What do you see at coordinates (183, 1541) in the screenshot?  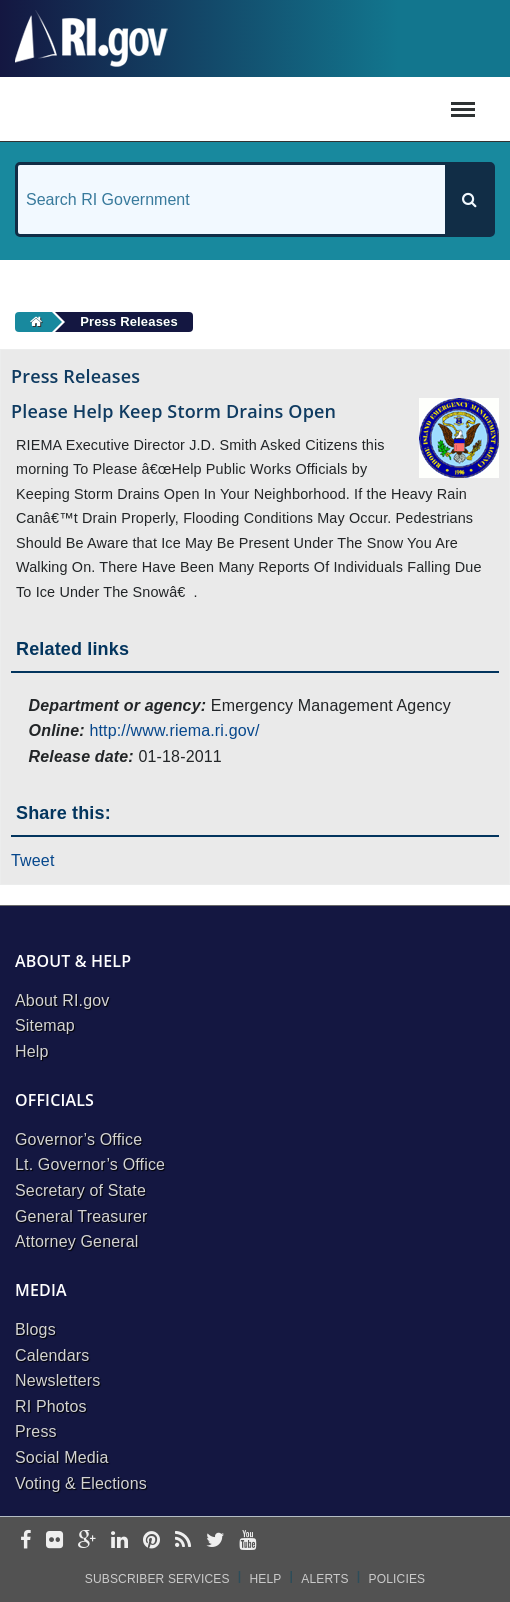 I see `[rss]` at bounding box center [183, 1541].